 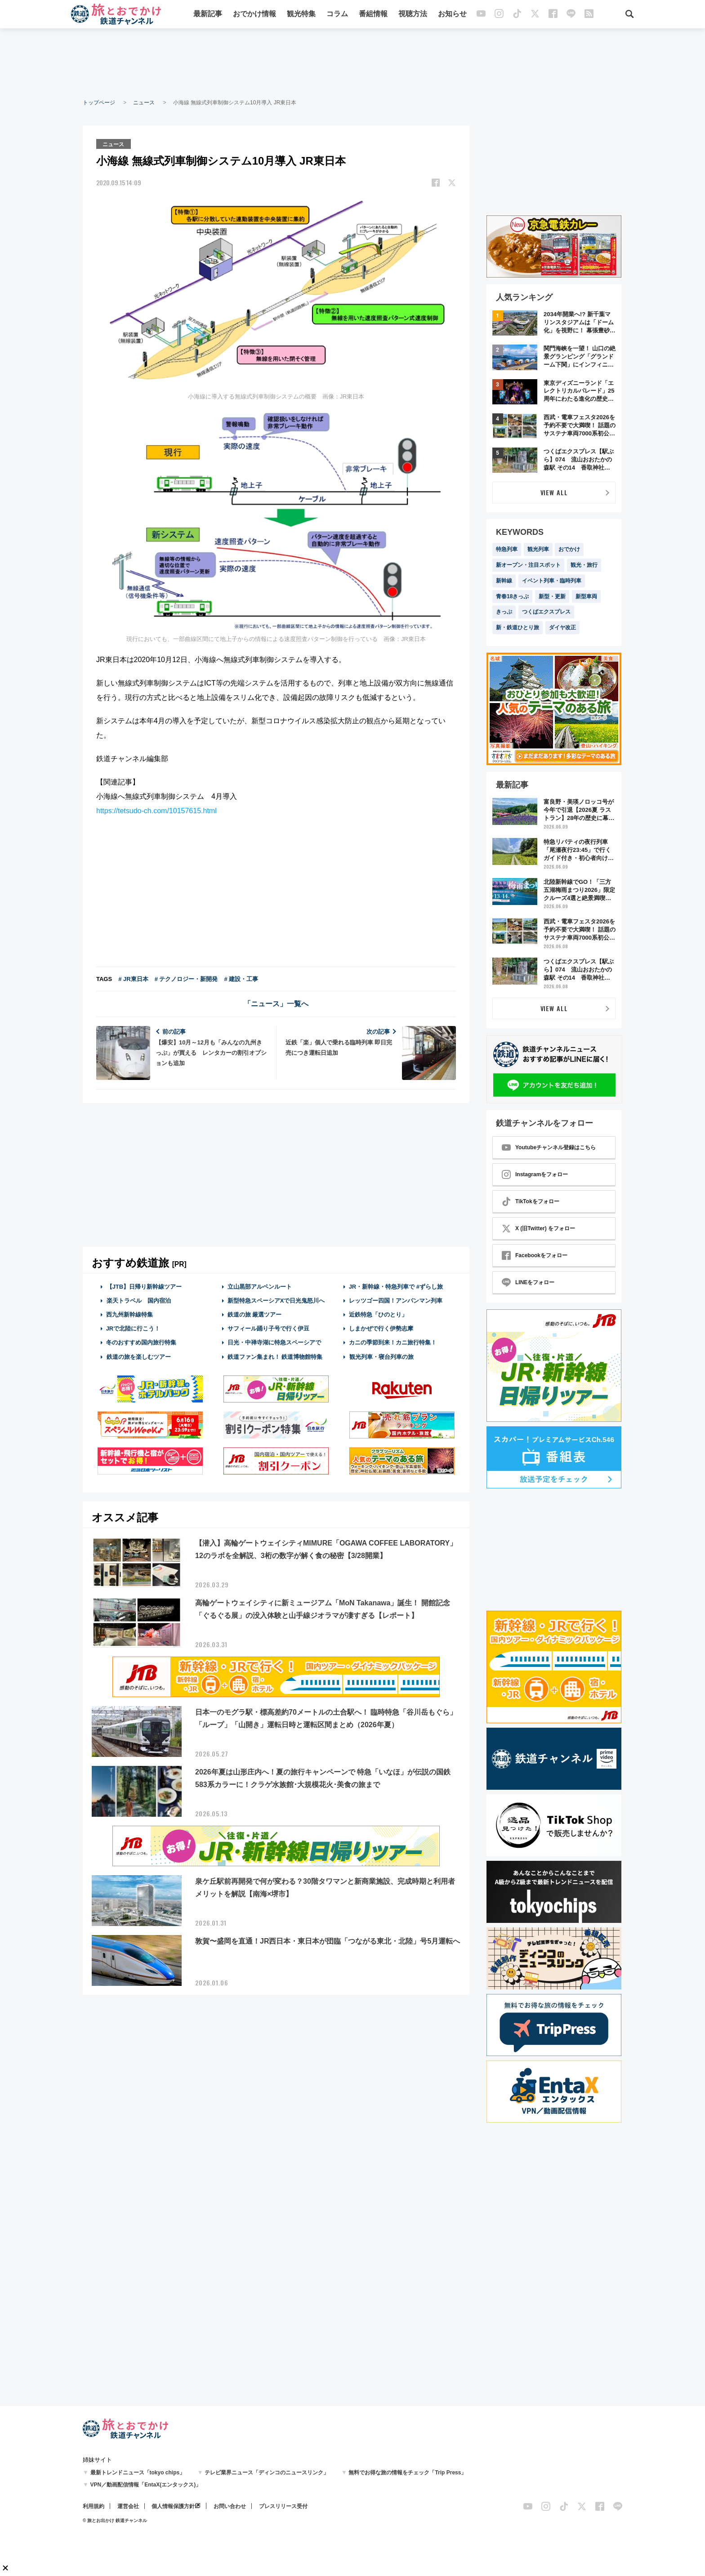 What do you see at coordinates (504, 612) in the screenshot?
I see `きっぷ` at bounding box center [504, 612].